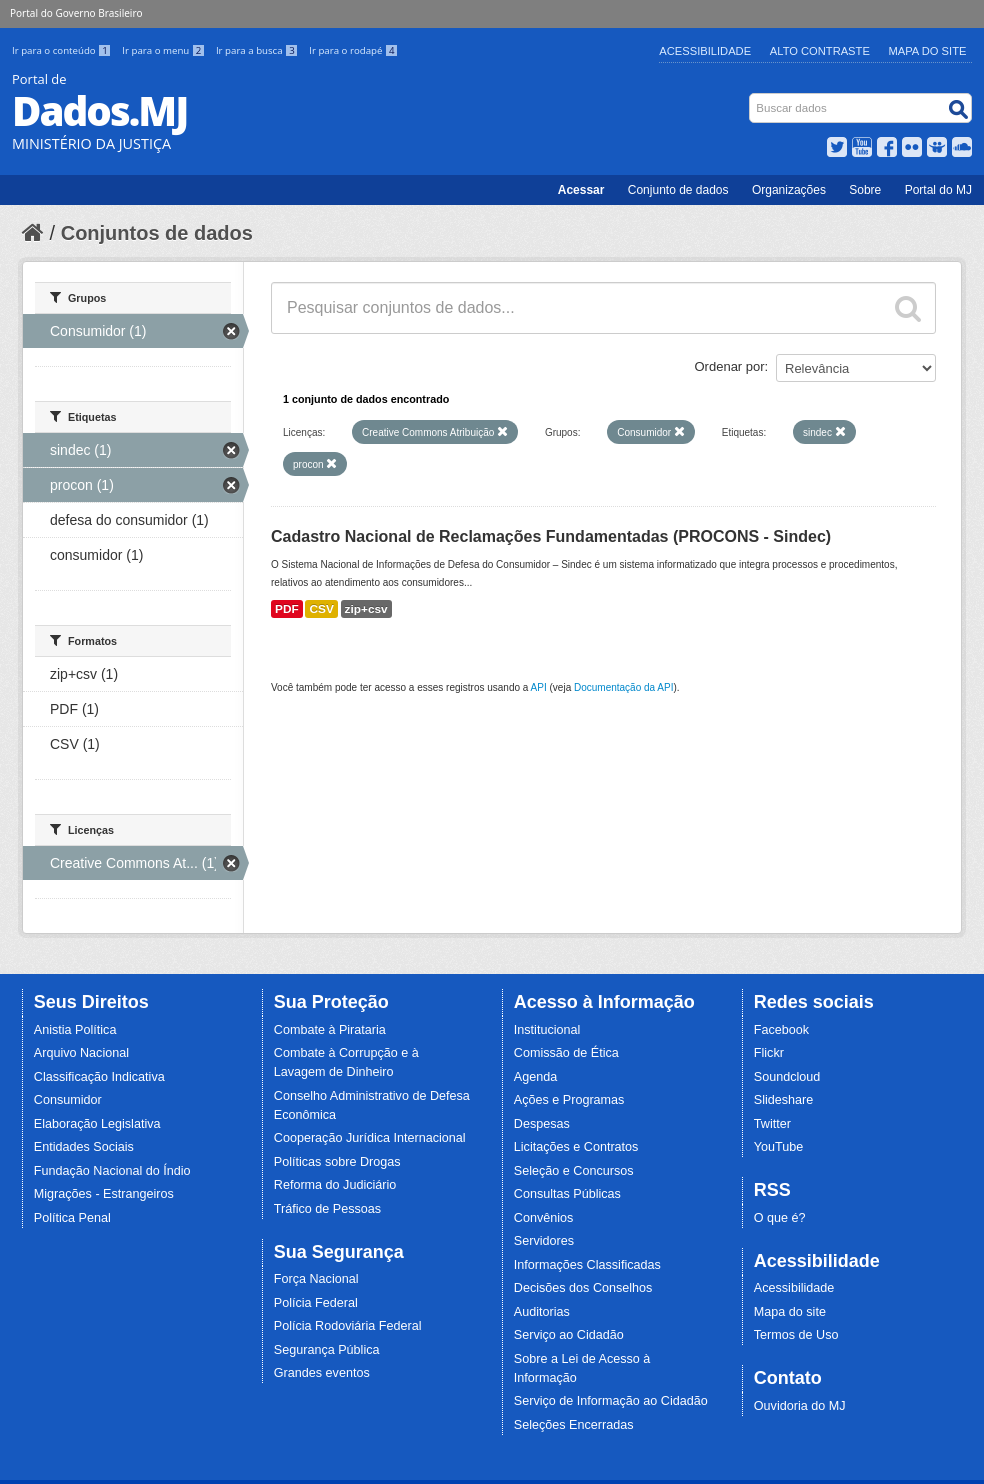 The image size is (984, 1484). Describe the element at coordinates (322, 1373) in the screenshot. I see `Grandes eventos` at that location.